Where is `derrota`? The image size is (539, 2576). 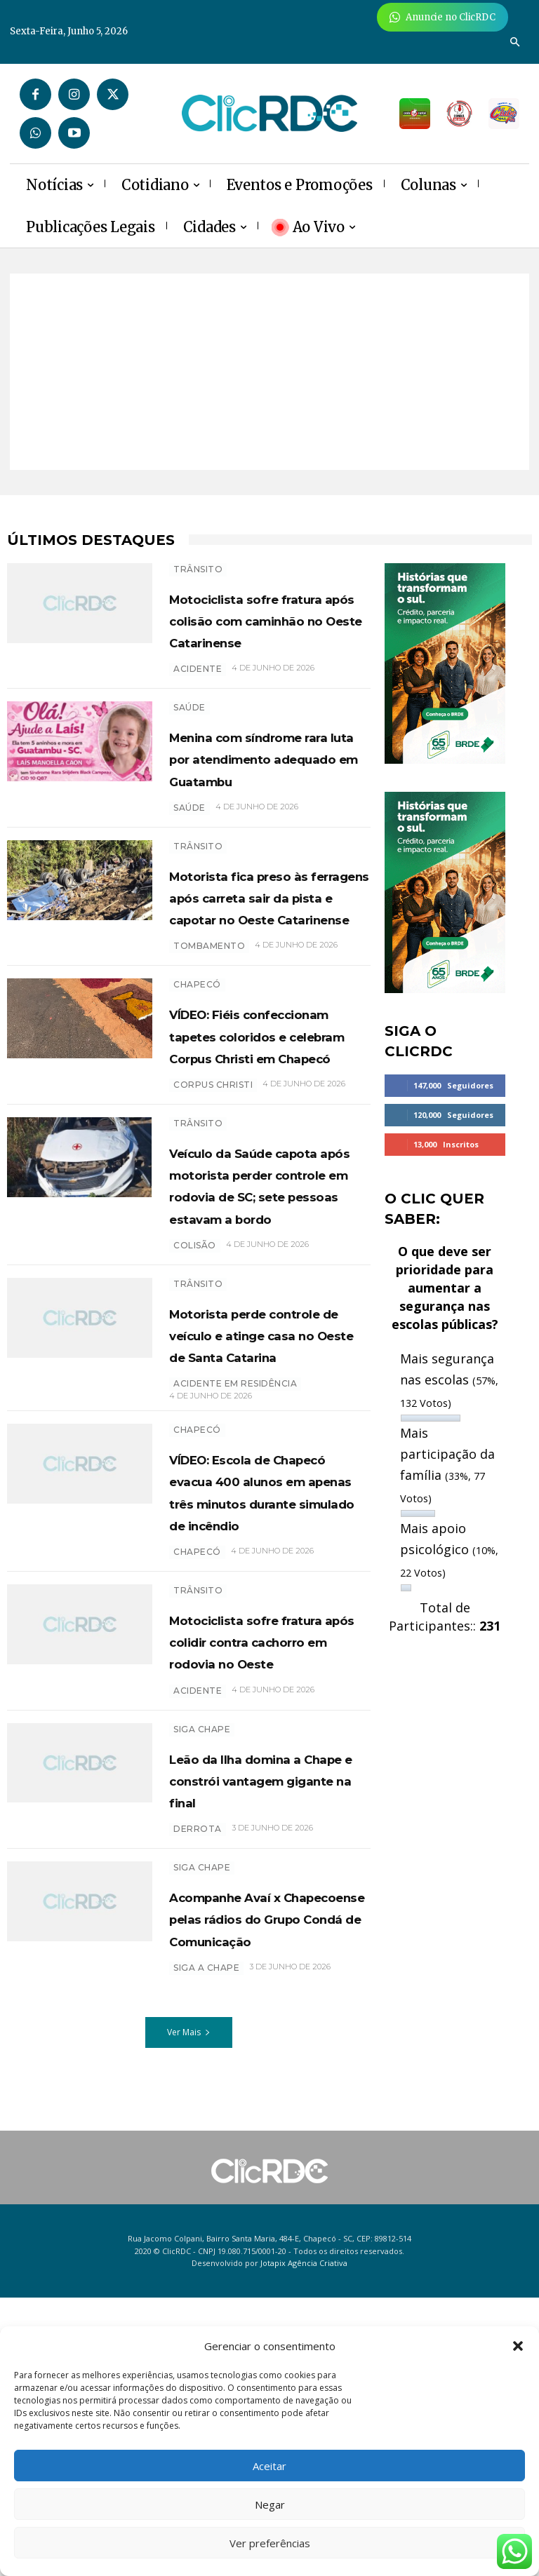
derrota is located at coordinates (197, 2113).